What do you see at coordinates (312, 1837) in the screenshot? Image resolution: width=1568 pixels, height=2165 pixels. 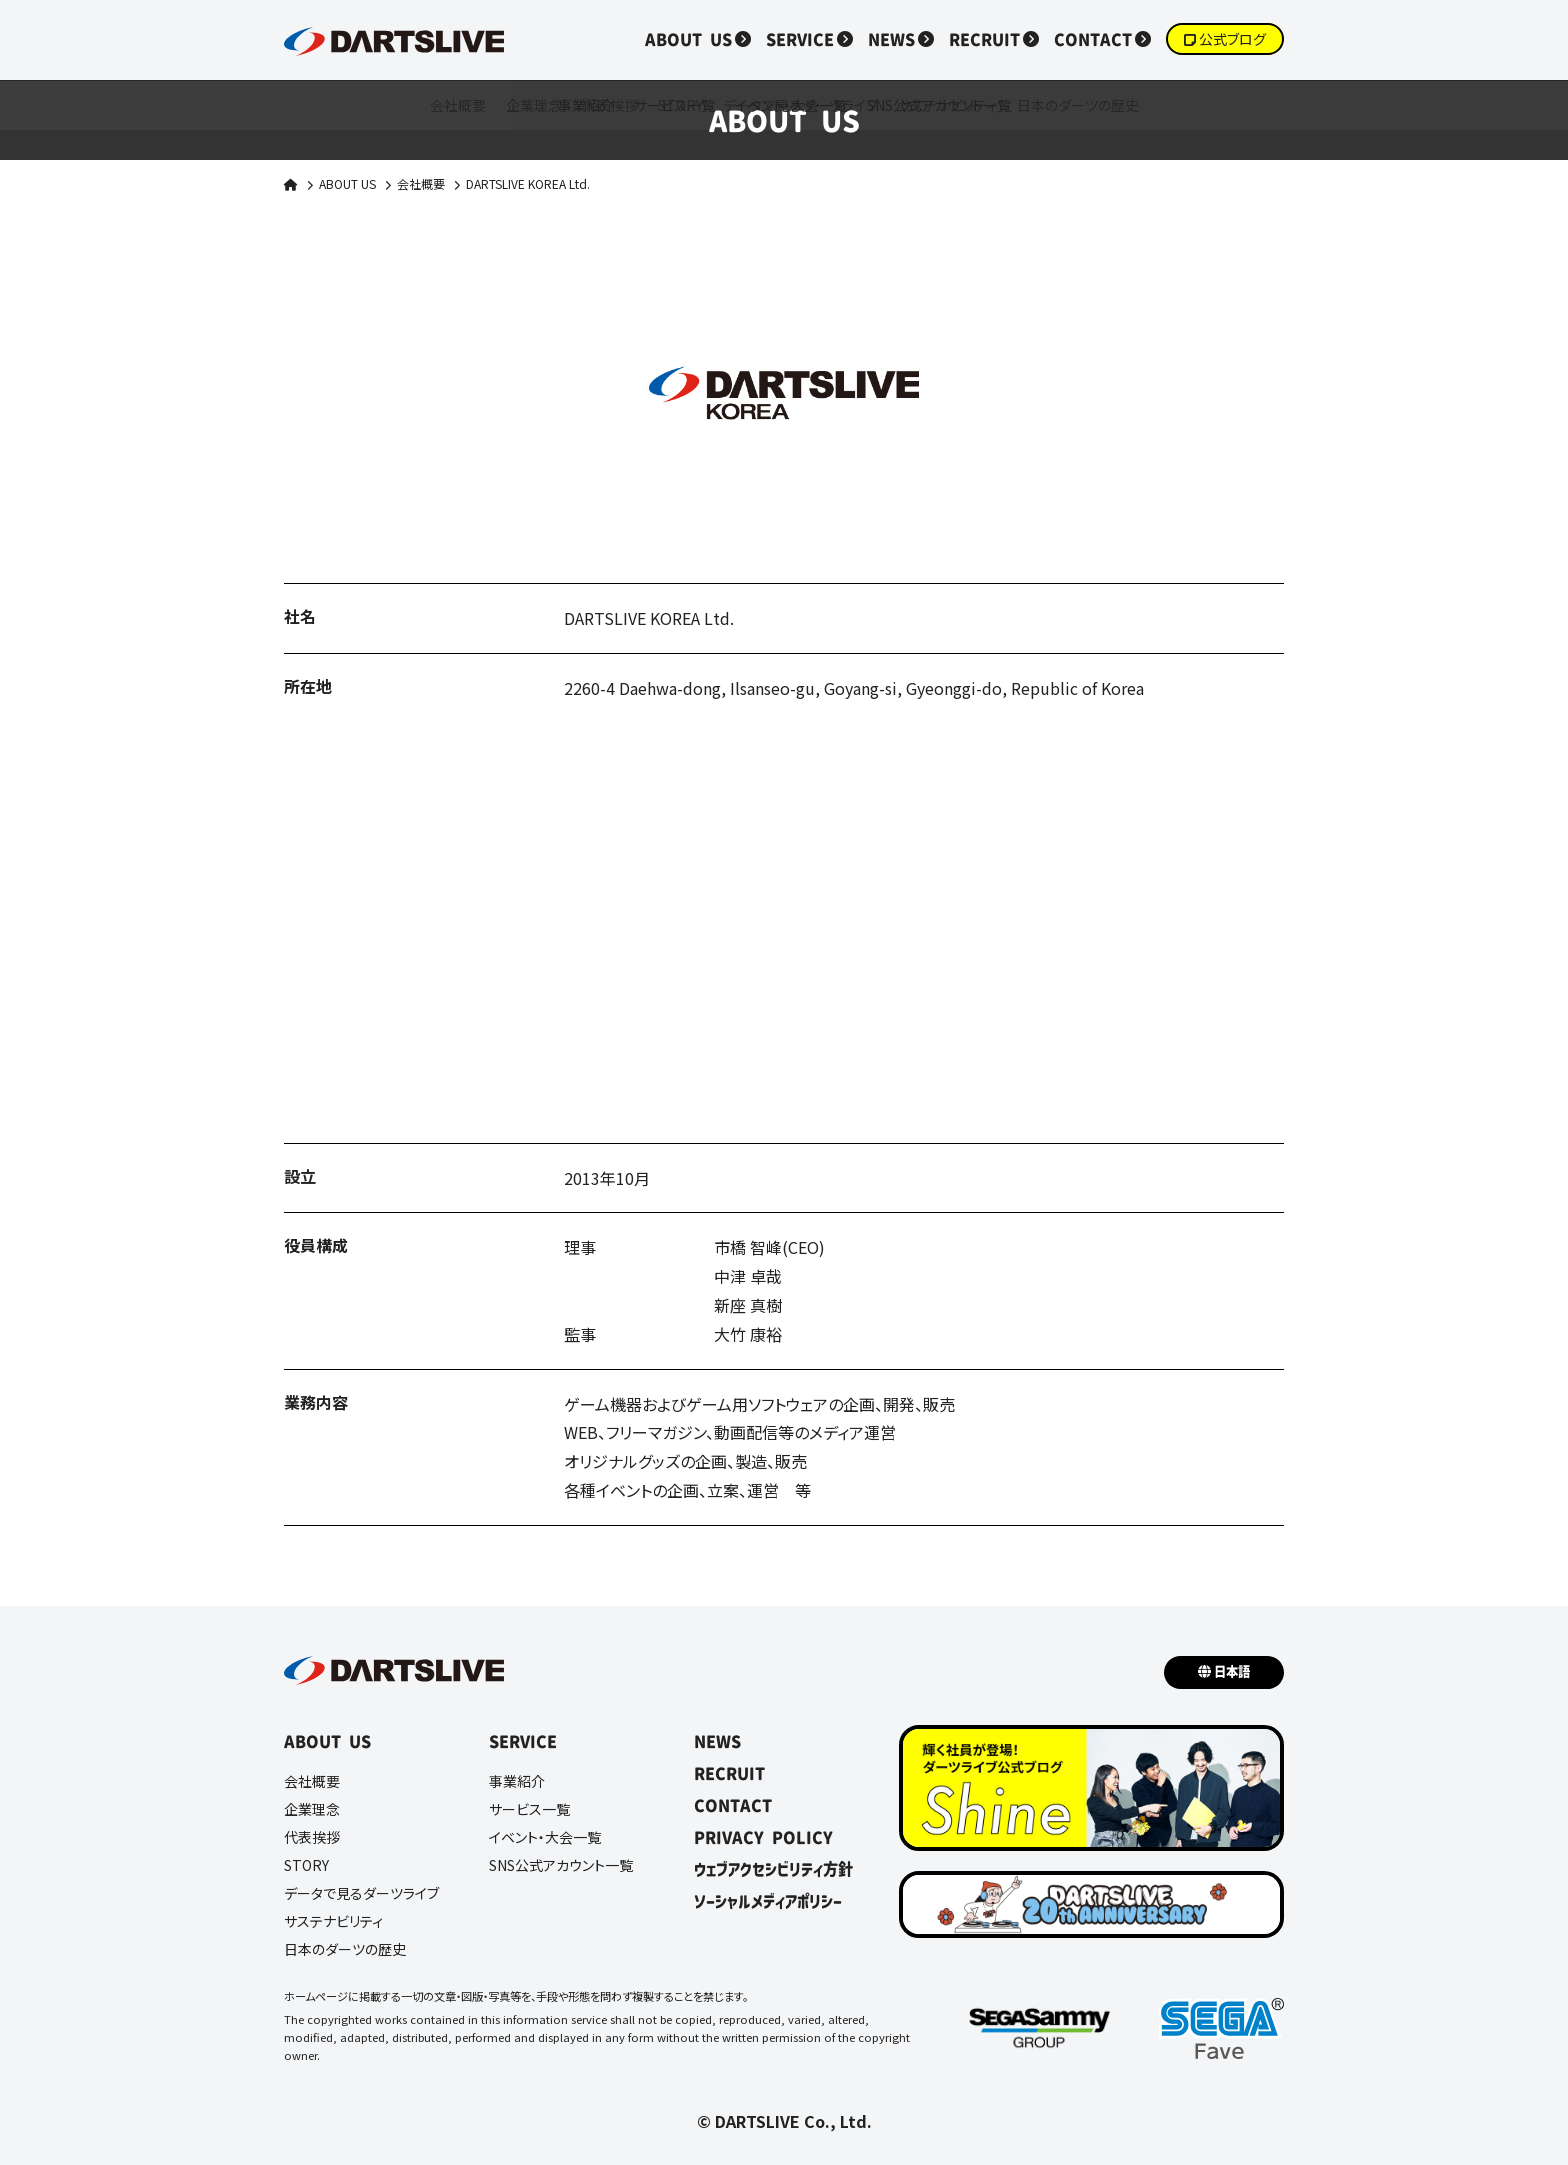 I see `代表挨拶` at bounding box center [312, 1837].